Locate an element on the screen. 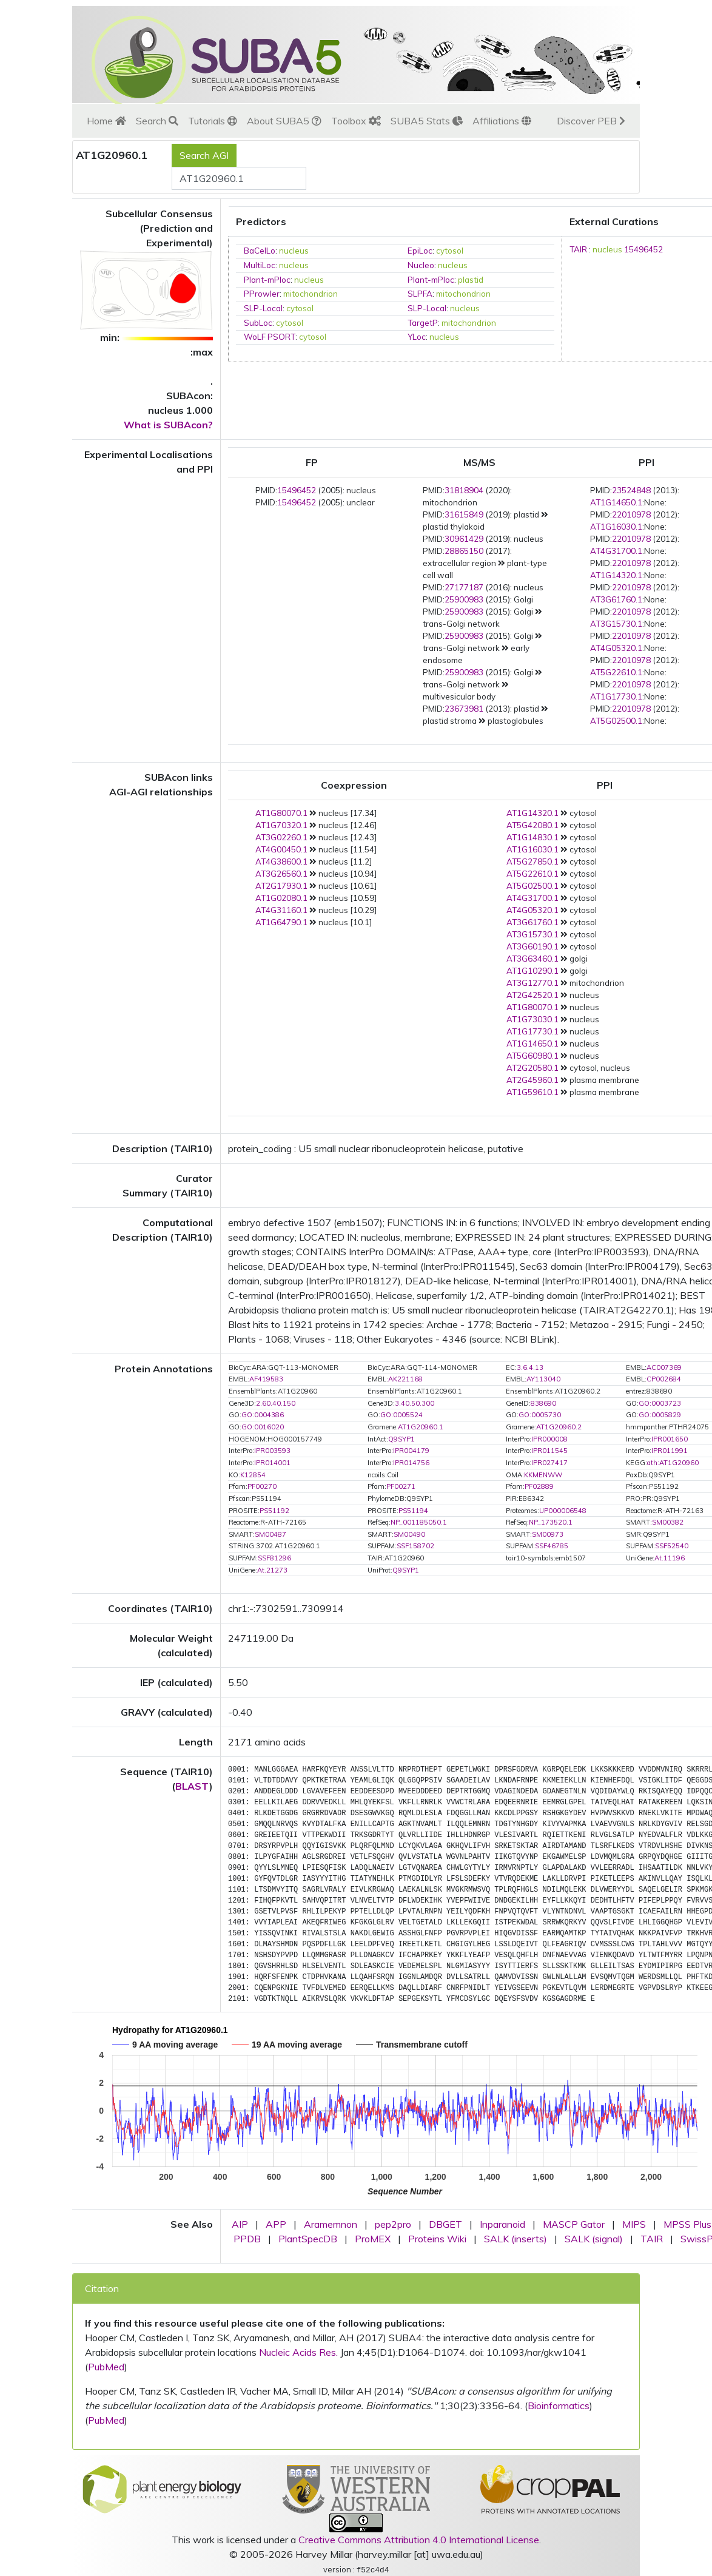 The height and width of the screenshot is (2576, 712). Tutorials is located at coordinates (212, 121).